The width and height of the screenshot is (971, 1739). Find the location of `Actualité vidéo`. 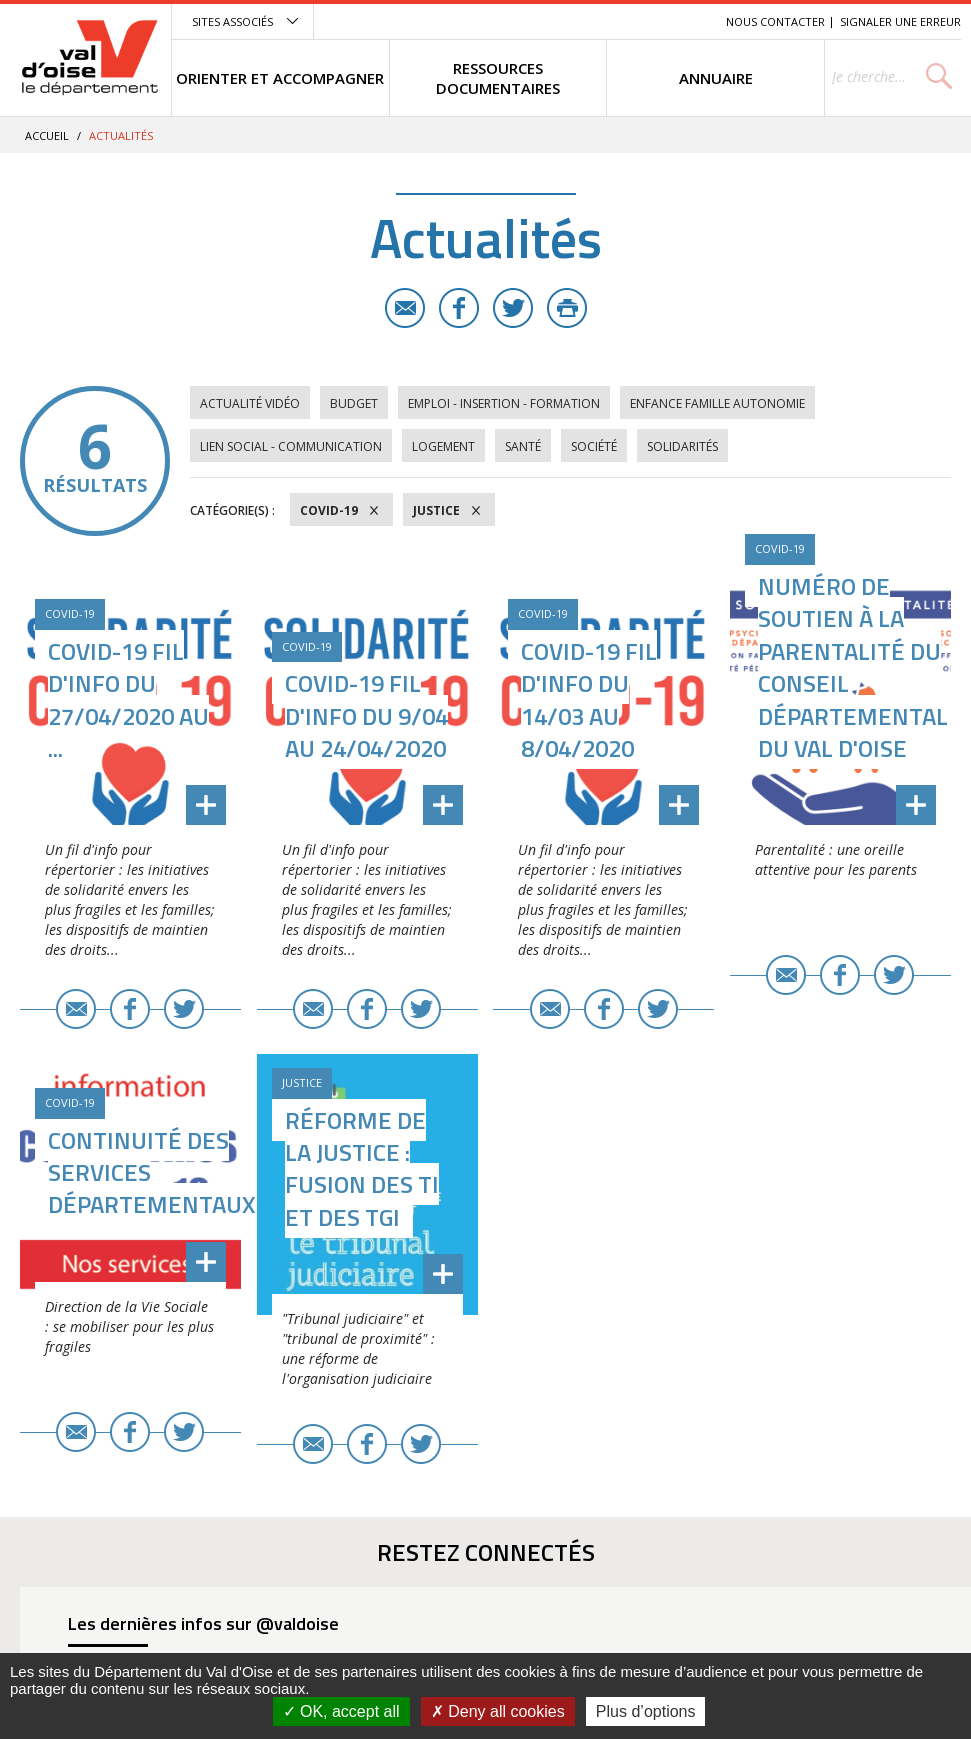

Actualité vidéo is located at coordinates (250, 403).